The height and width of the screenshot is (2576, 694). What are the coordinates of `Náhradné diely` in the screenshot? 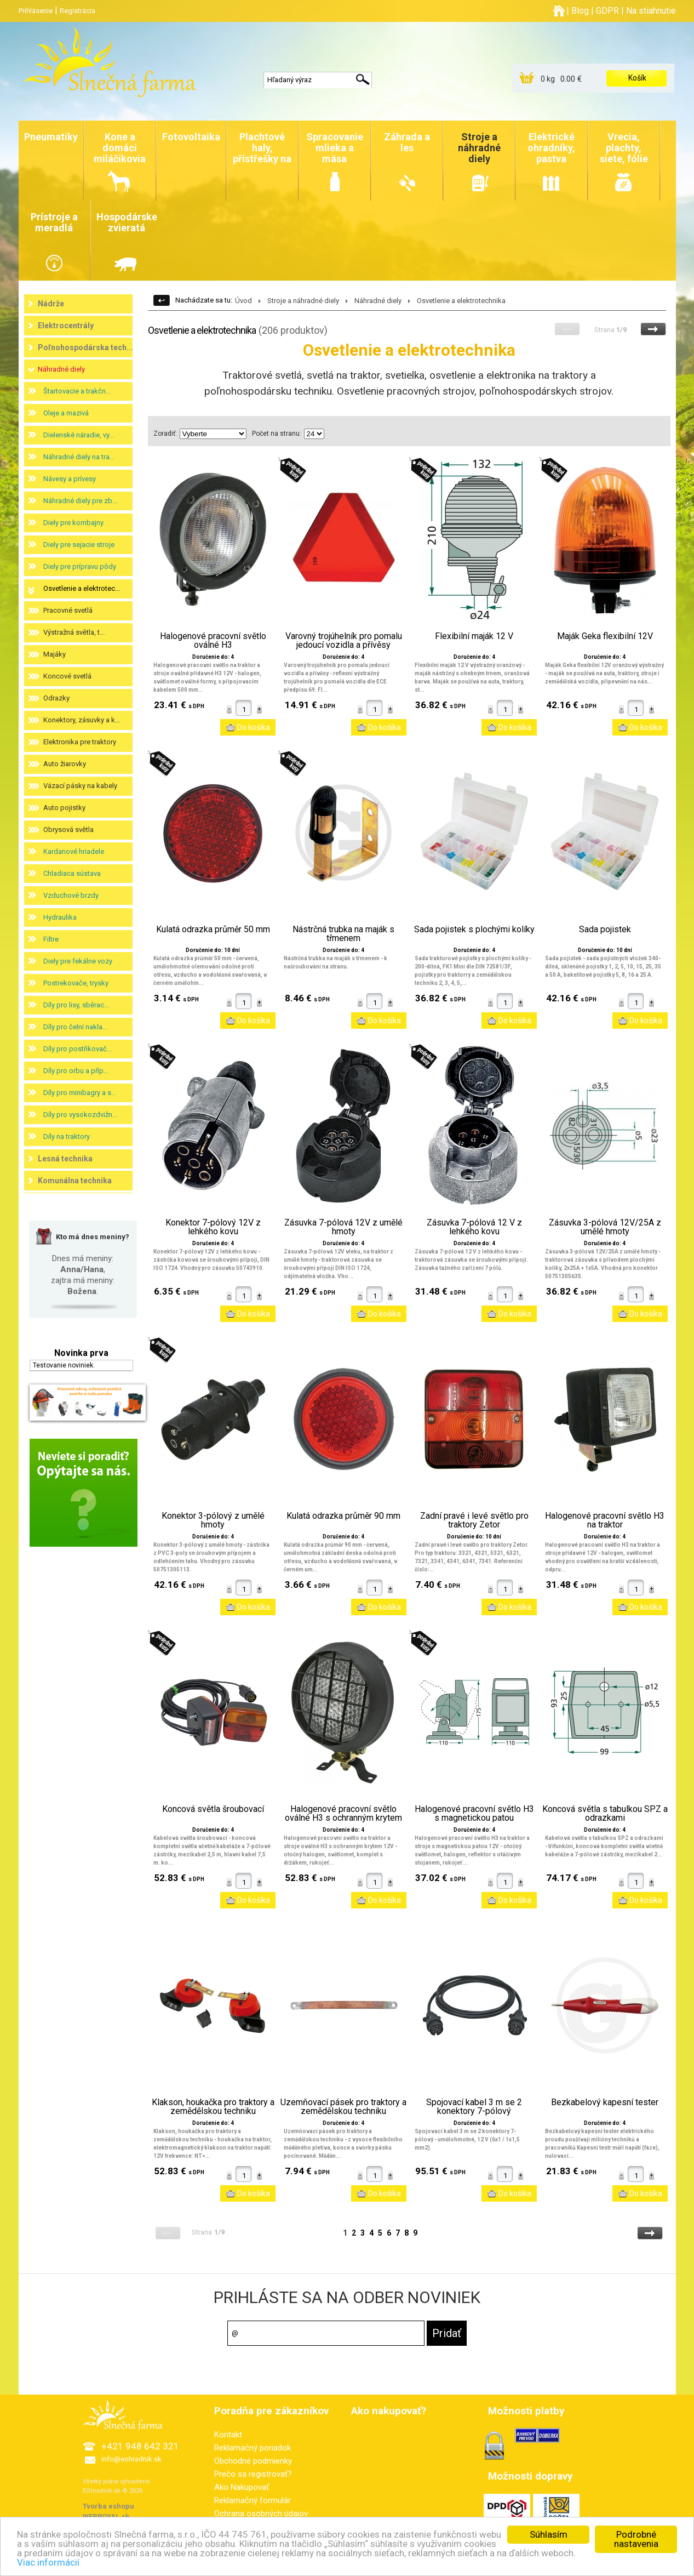 It's located at (61, 369).